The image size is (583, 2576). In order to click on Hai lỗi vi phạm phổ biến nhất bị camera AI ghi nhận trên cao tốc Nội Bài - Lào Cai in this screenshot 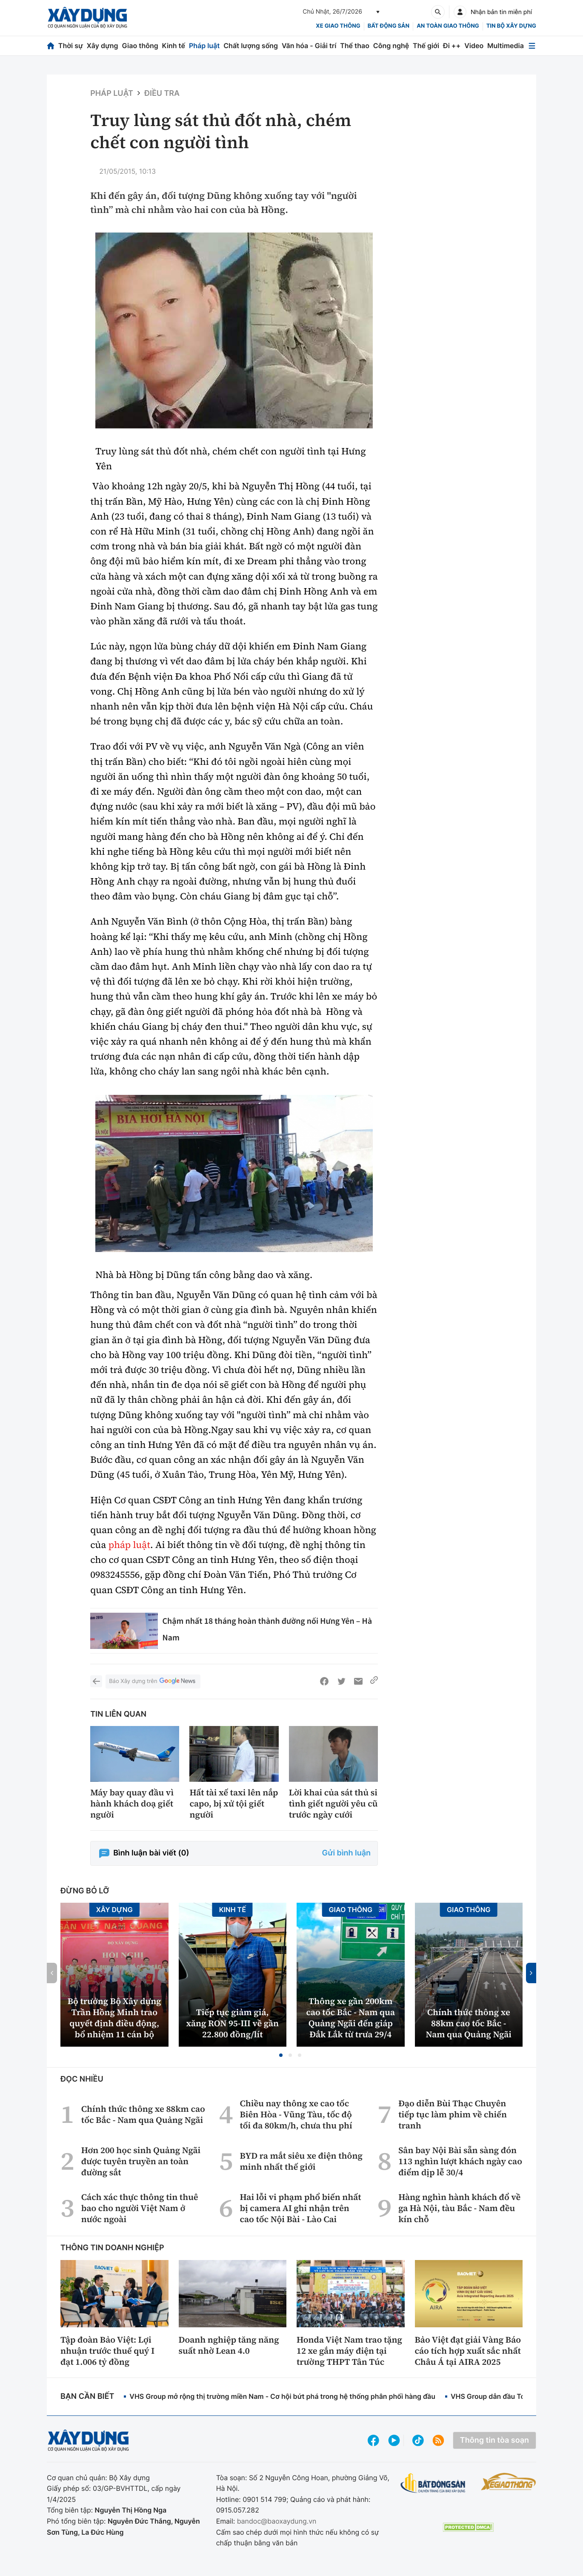, I will do `click(300, 2208)`.